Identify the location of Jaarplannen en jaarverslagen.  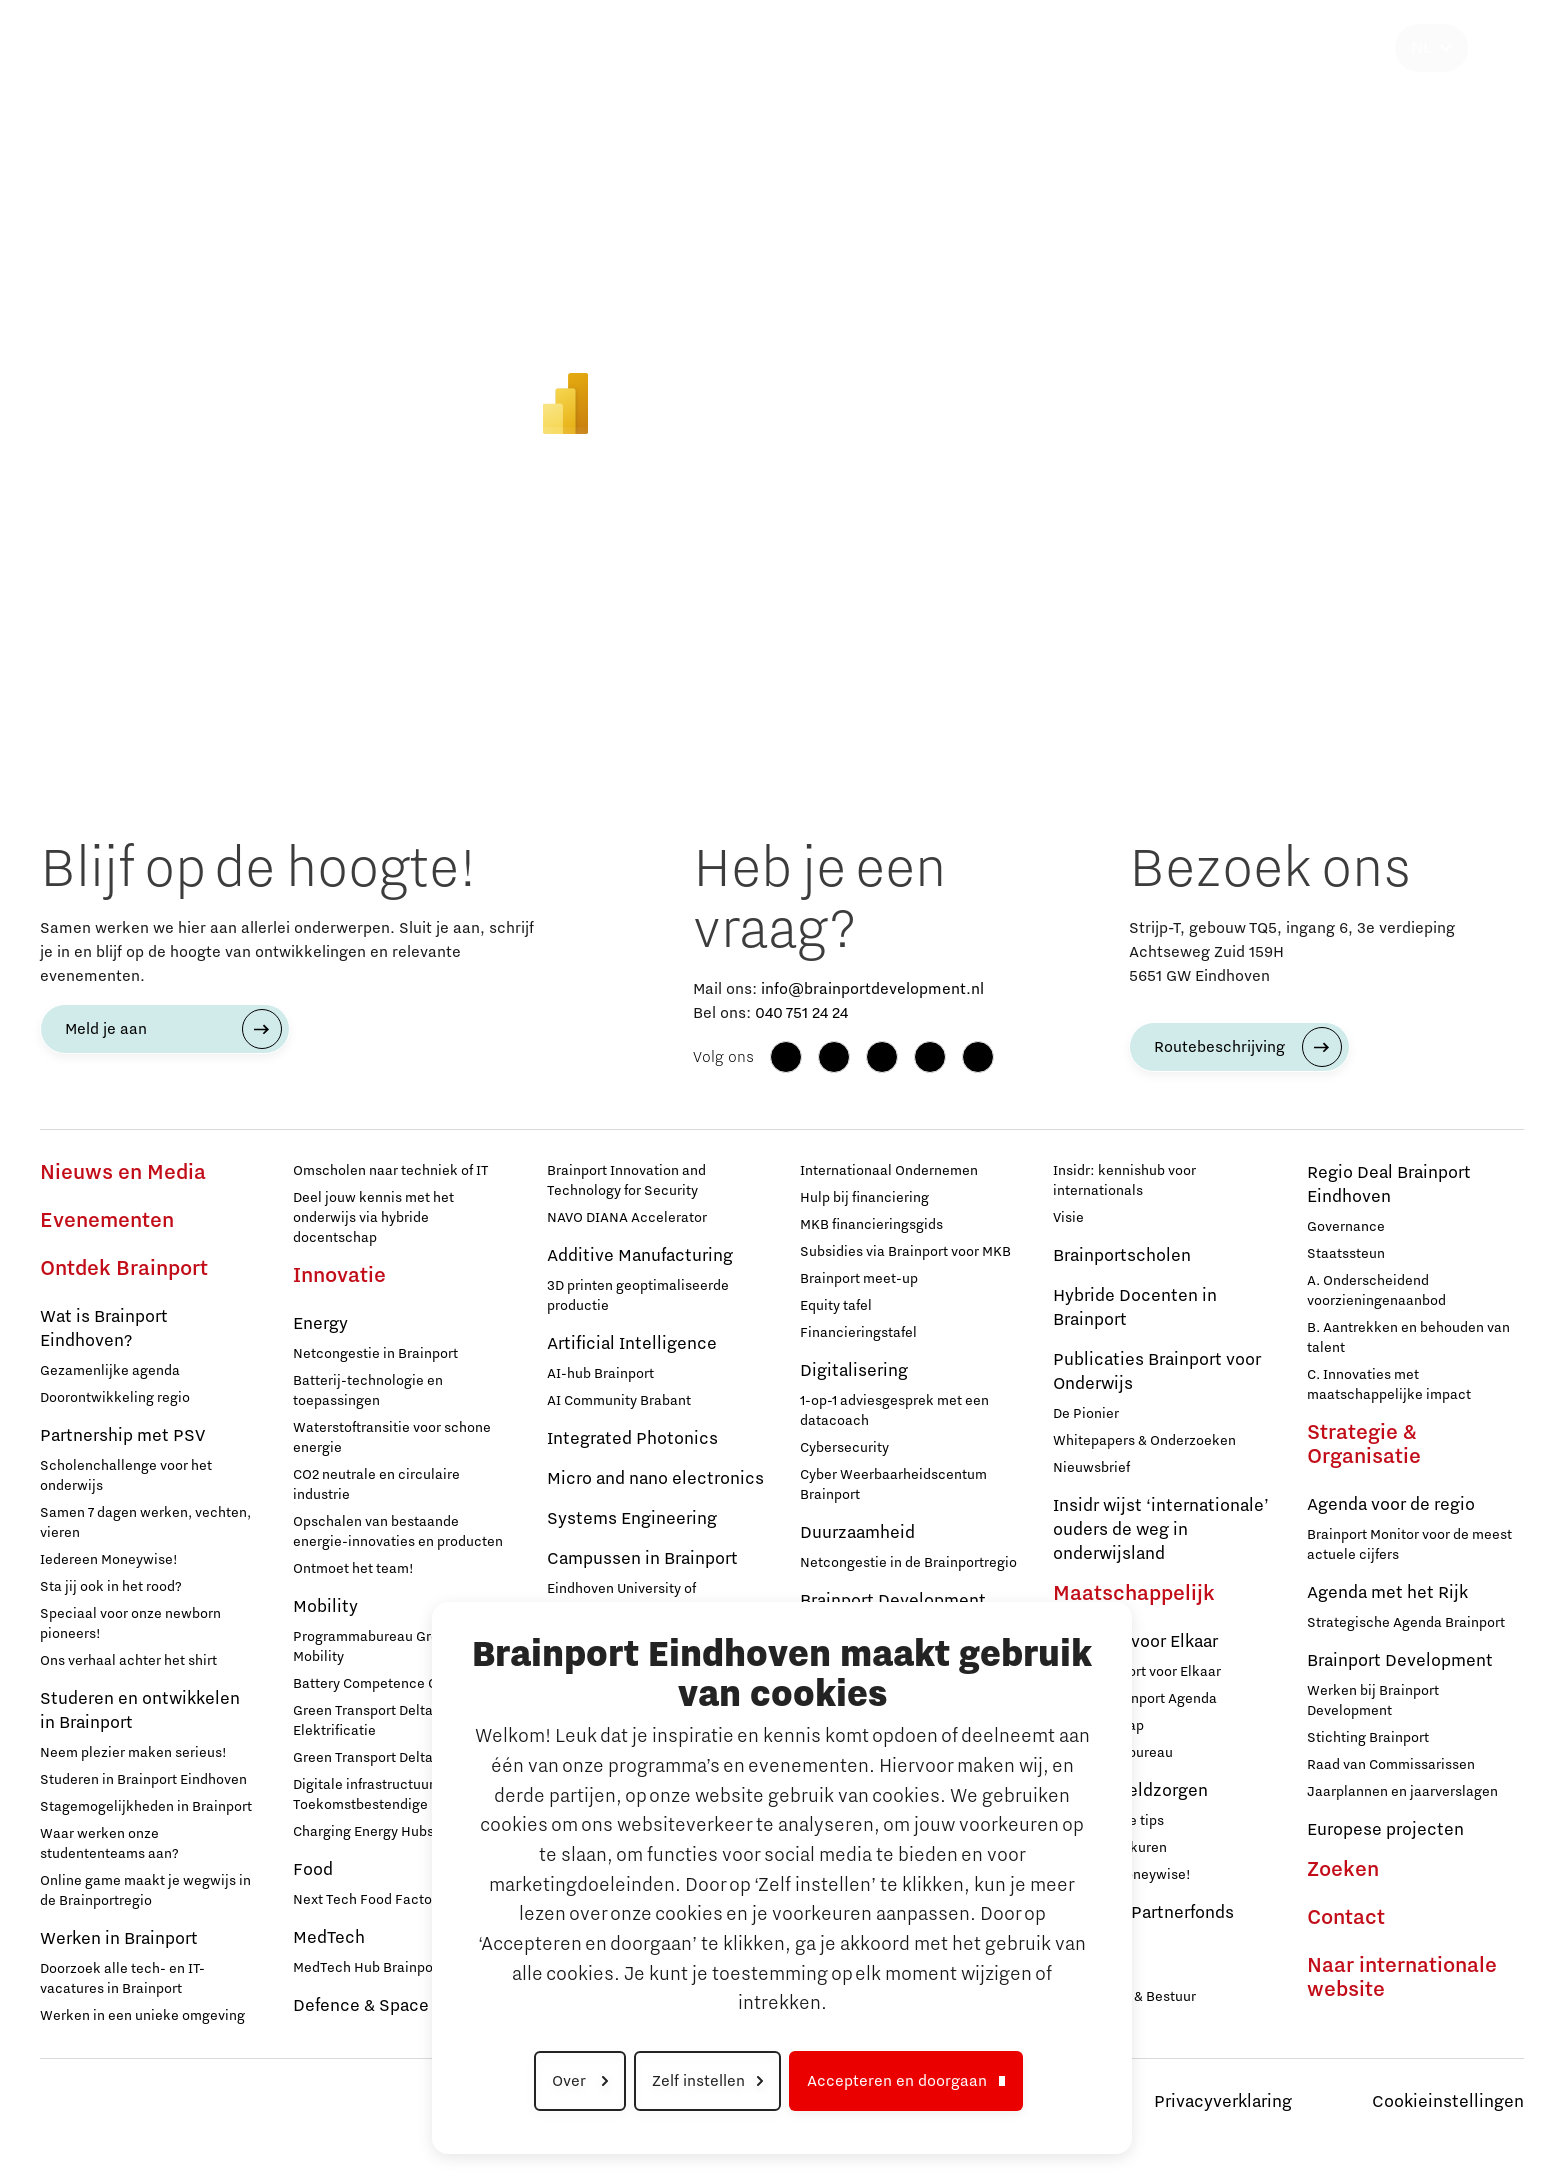
(1402, 1792).